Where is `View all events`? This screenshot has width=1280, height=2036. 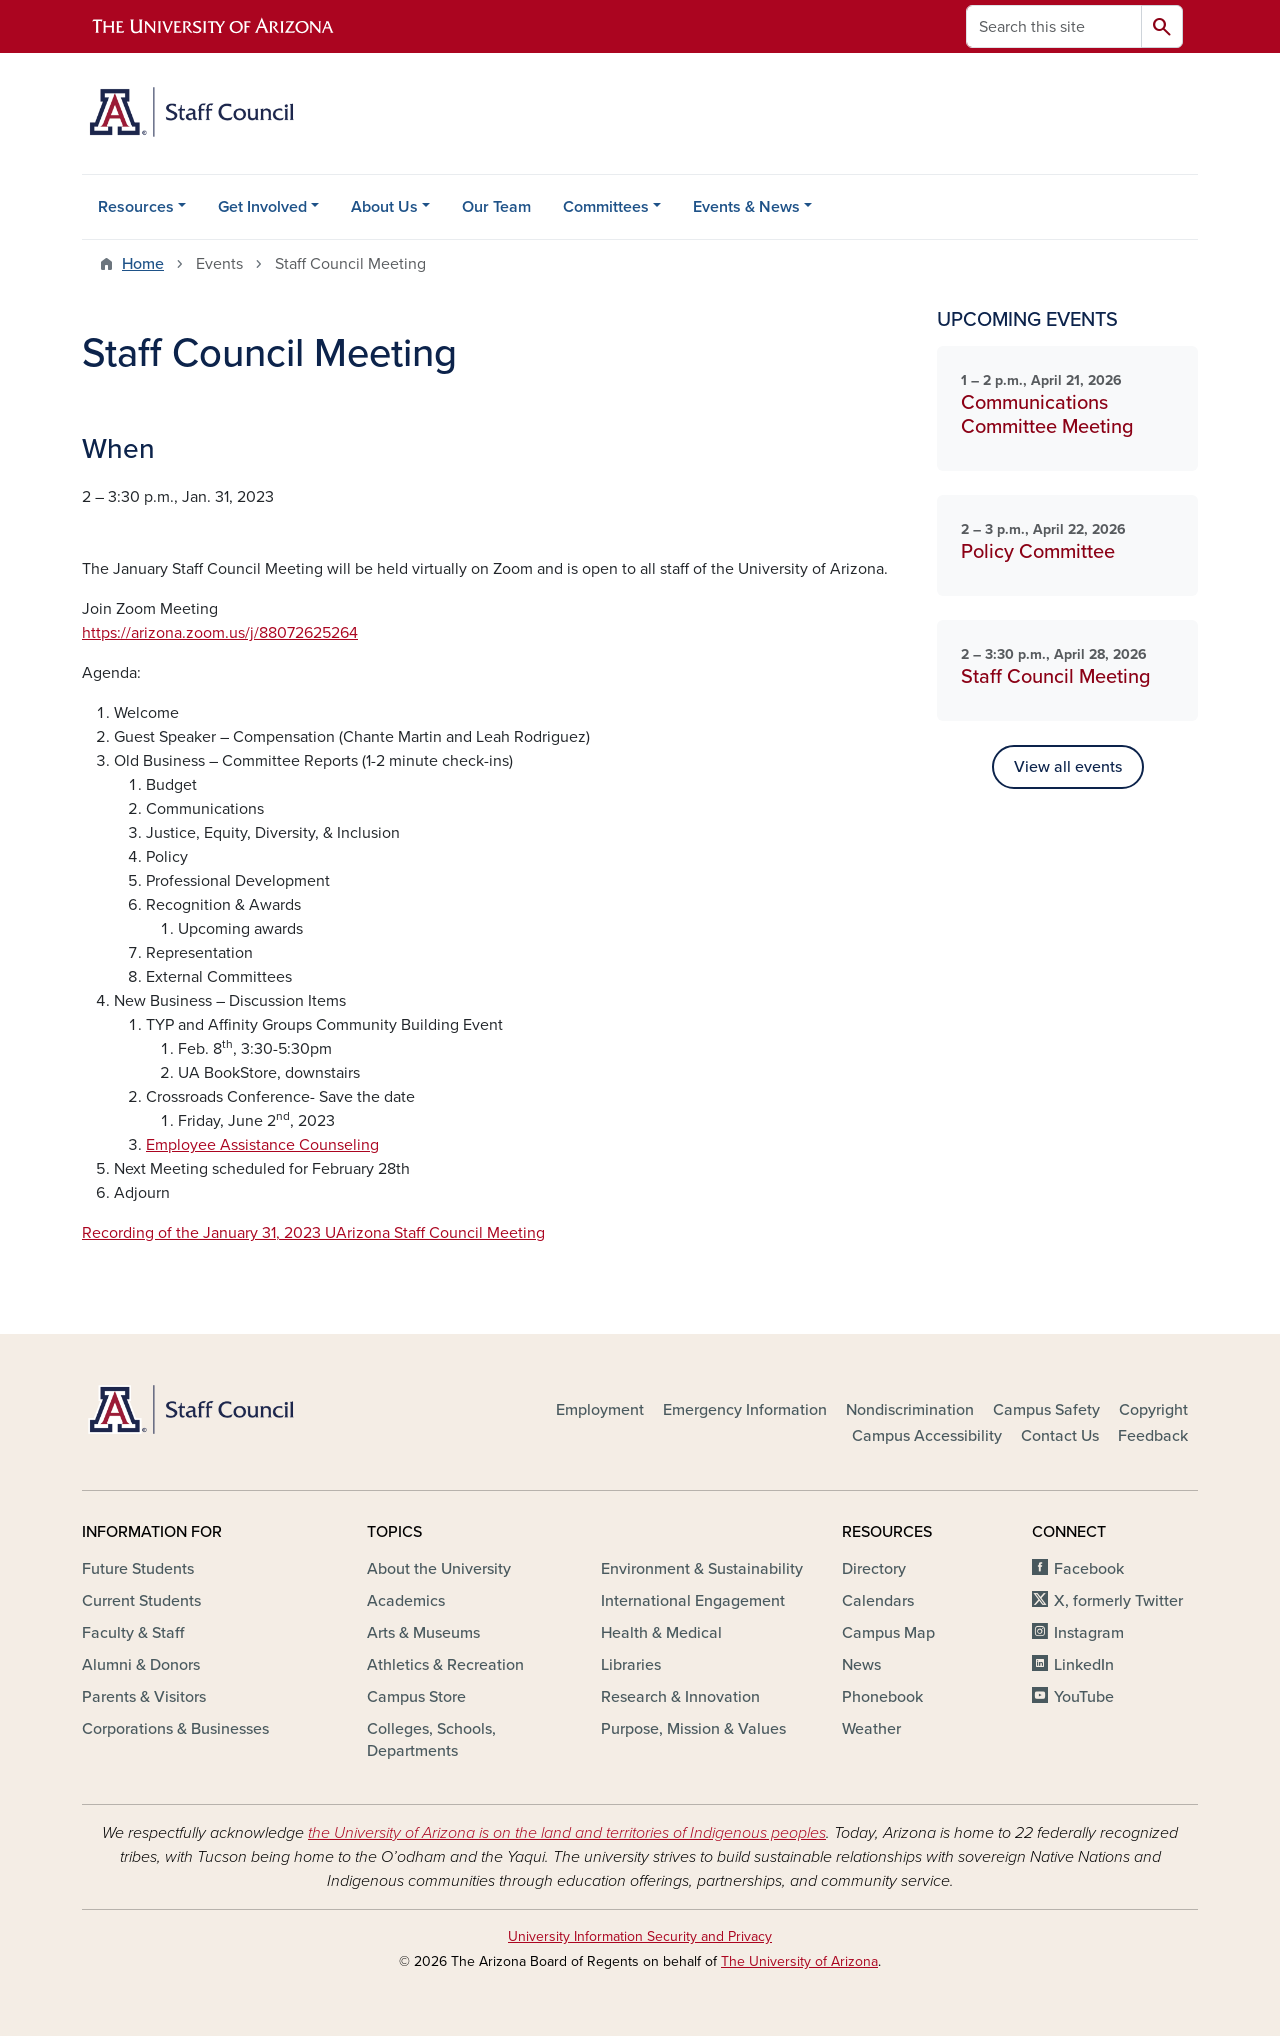 View all events is located at coordinates (1068, 767).